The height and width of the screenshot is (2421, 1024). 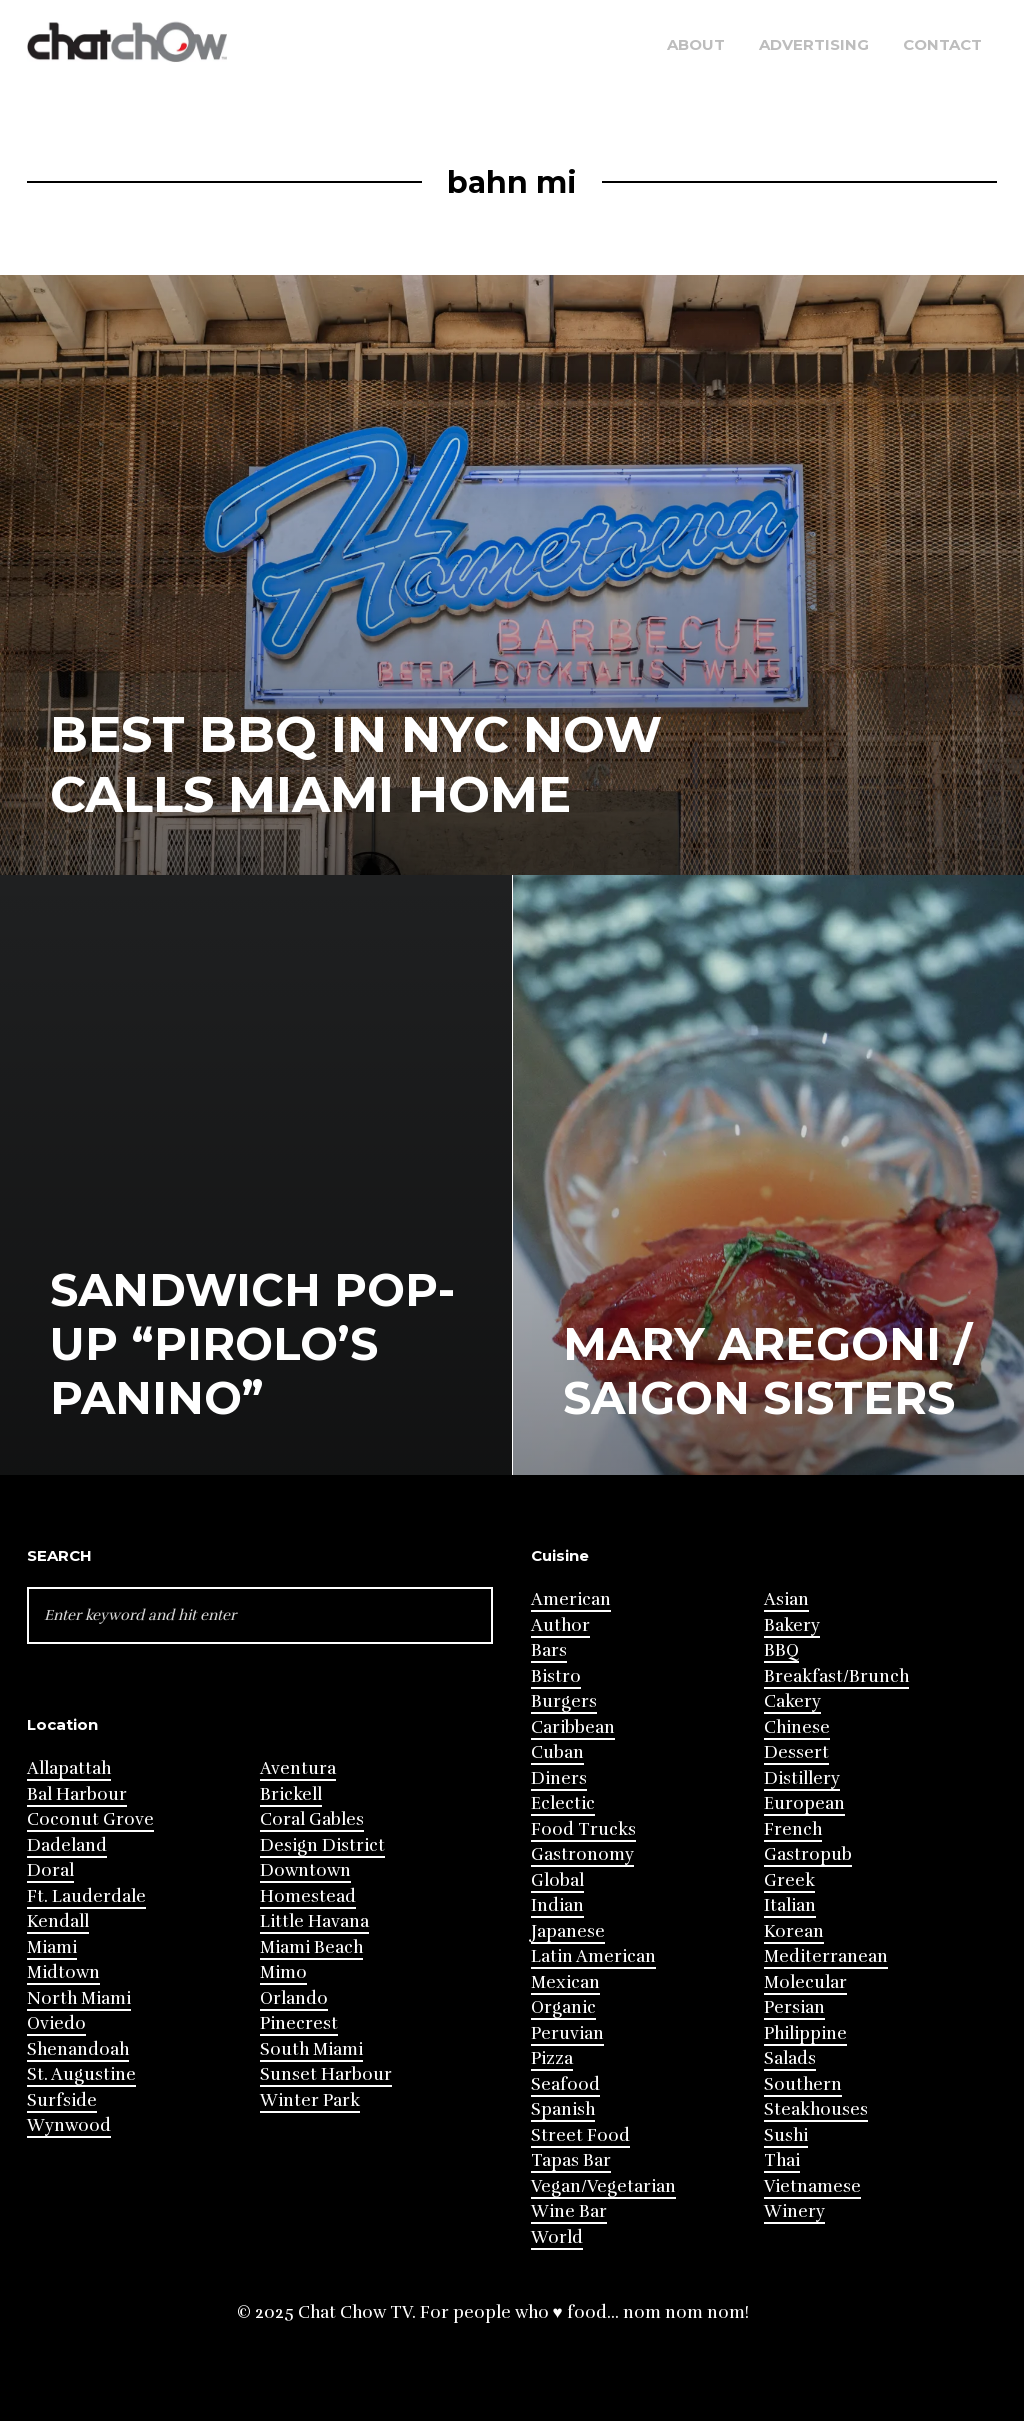 What do you see at coordinates (803, 2084) in the screenshot?
I see `Southern` at bounding box center [803, 2084].